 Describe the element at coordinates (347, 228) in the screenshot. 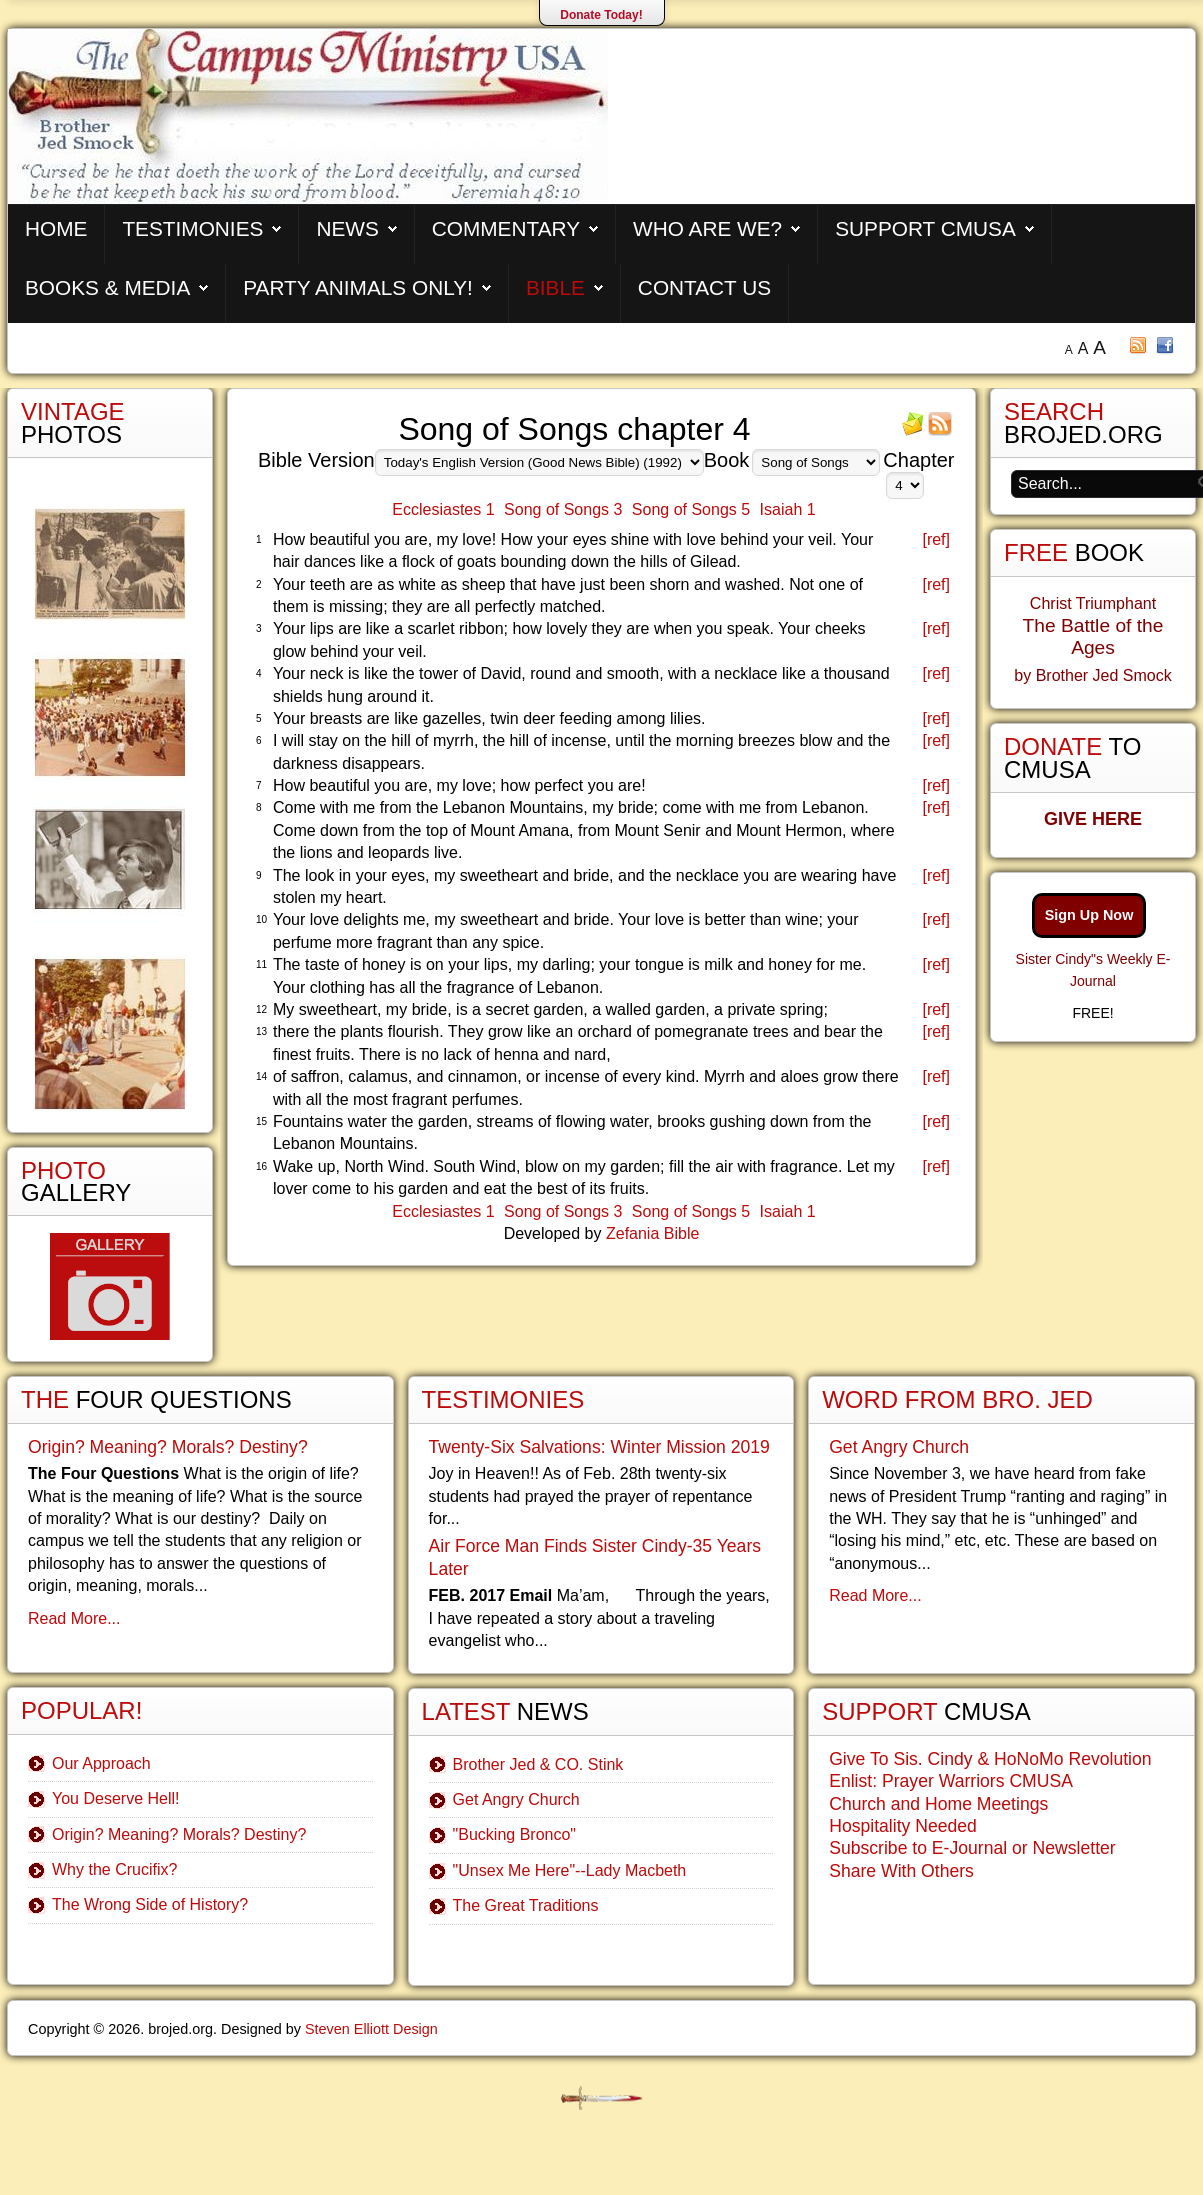

I see `News` at that location.